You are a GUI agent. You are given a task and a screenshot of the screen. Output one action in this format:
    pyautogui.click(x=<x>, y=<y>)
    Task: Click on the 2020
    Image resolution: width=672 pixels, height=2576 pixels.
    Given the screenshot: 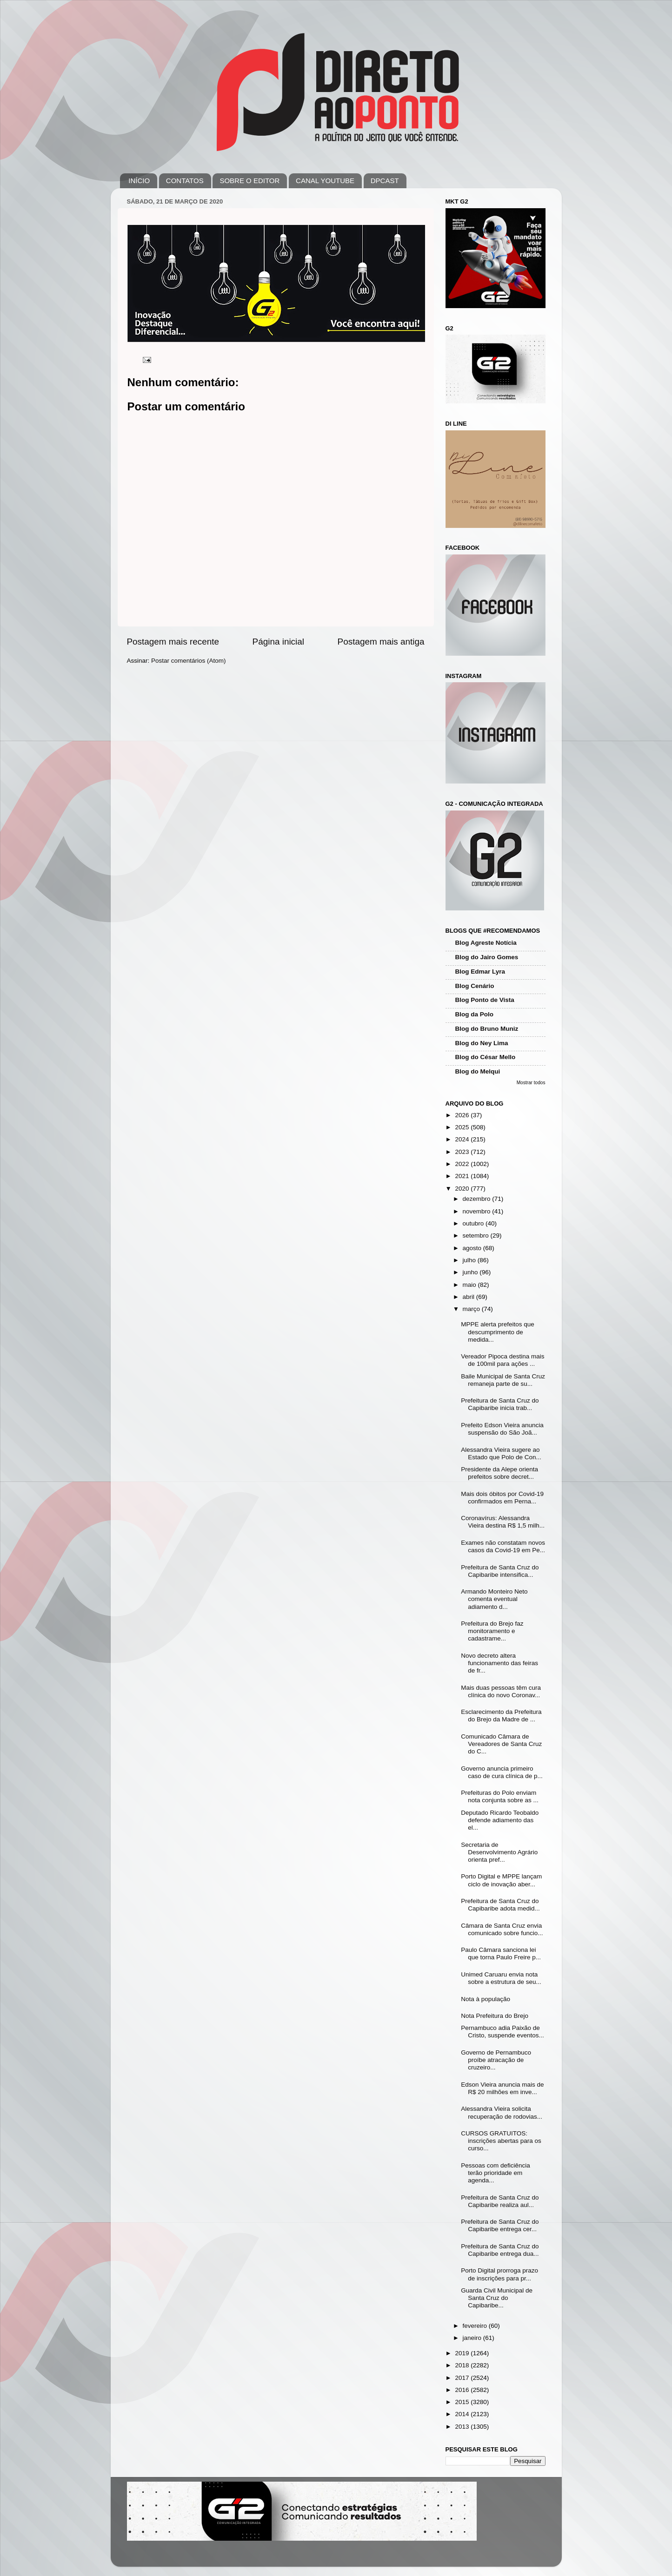 What is the action you would take?
    pyautogui.click(x=463, y=1188)
    